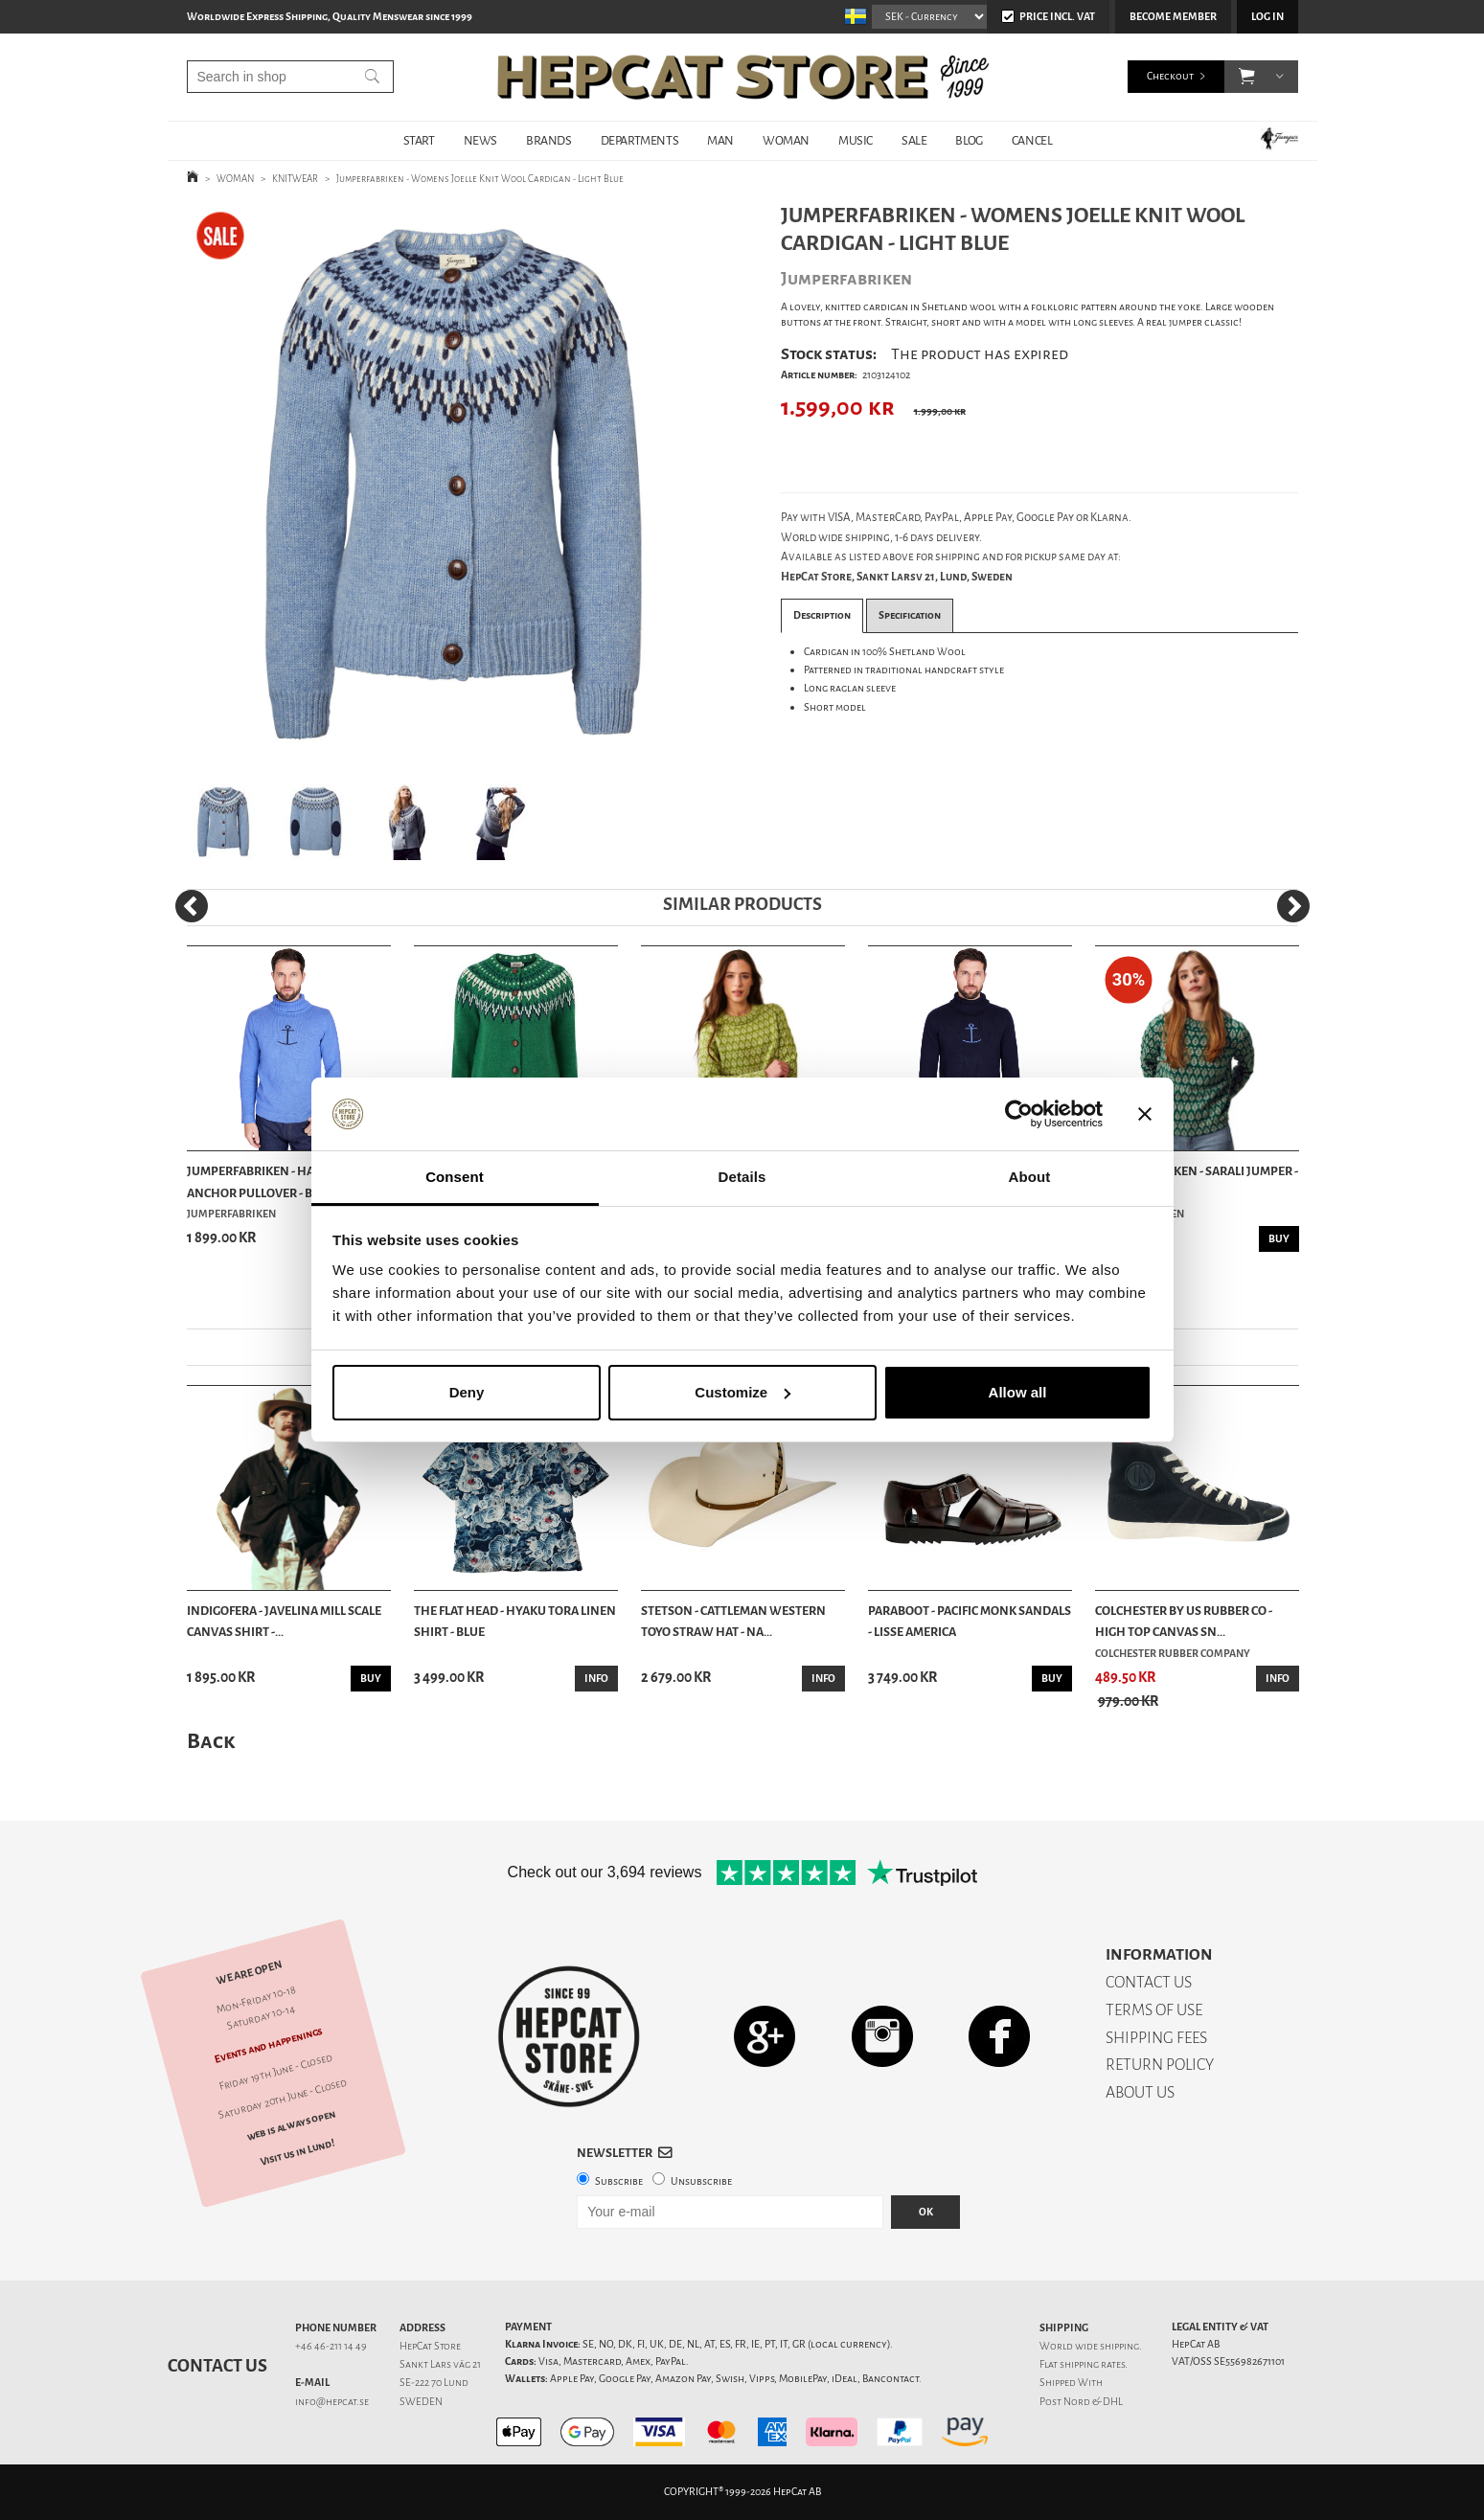  Describe the element at coordinates (454, 1177) in the screenshot. I see `Consent [tab]` at that location.